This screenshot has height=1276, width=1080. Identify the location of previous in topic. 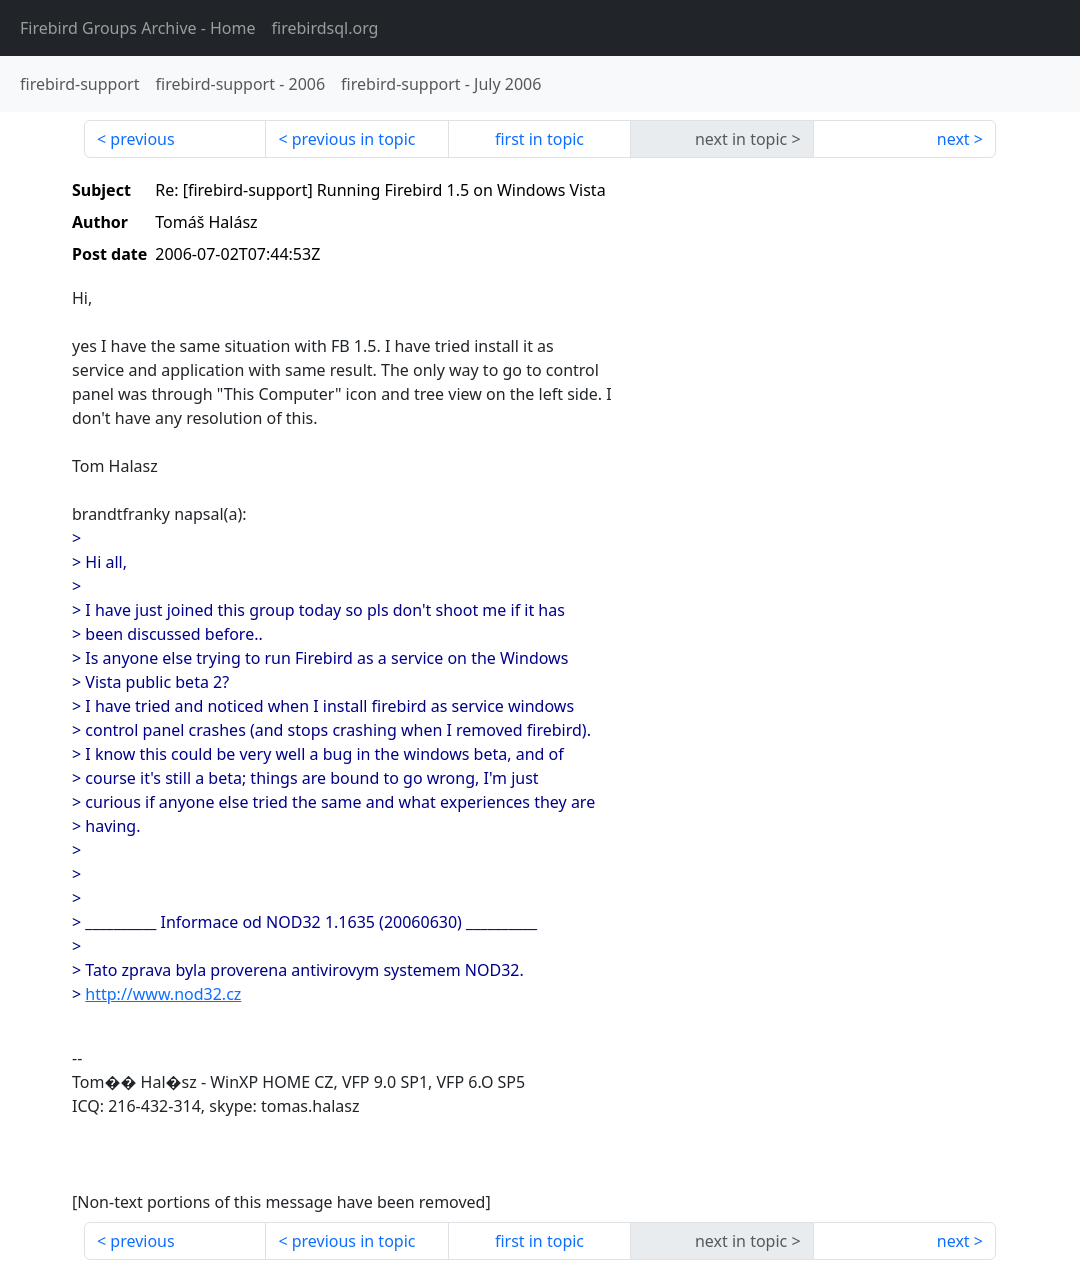
(354, 139).